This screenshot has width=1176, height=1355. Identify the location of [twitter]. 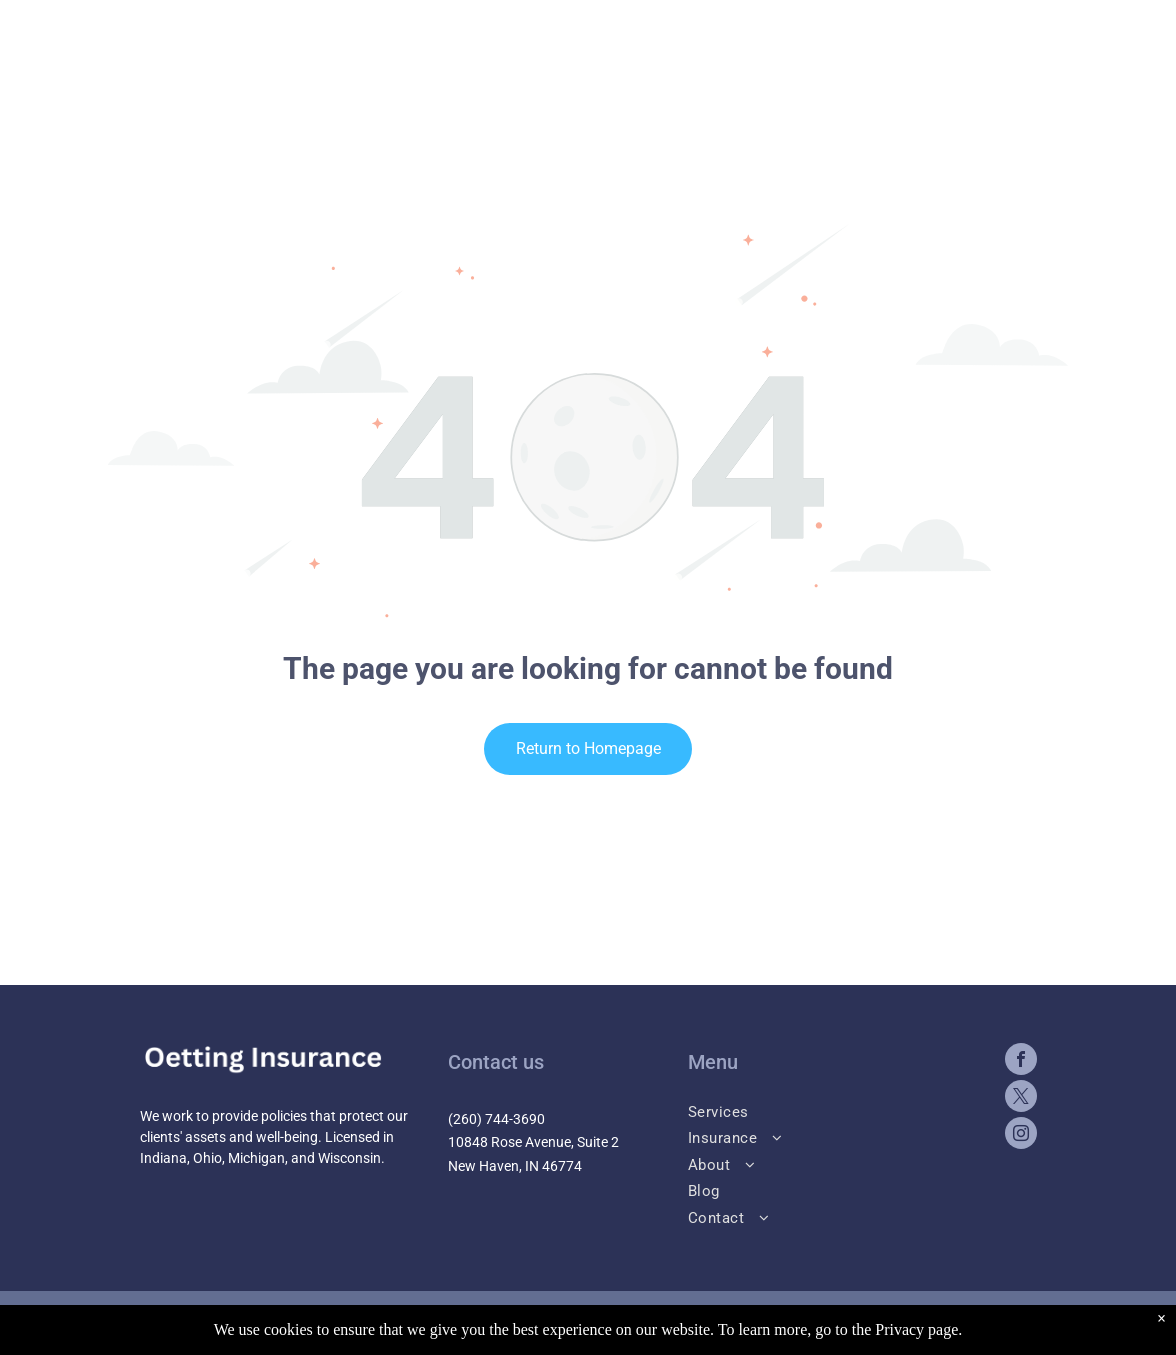
(1021, 1098).